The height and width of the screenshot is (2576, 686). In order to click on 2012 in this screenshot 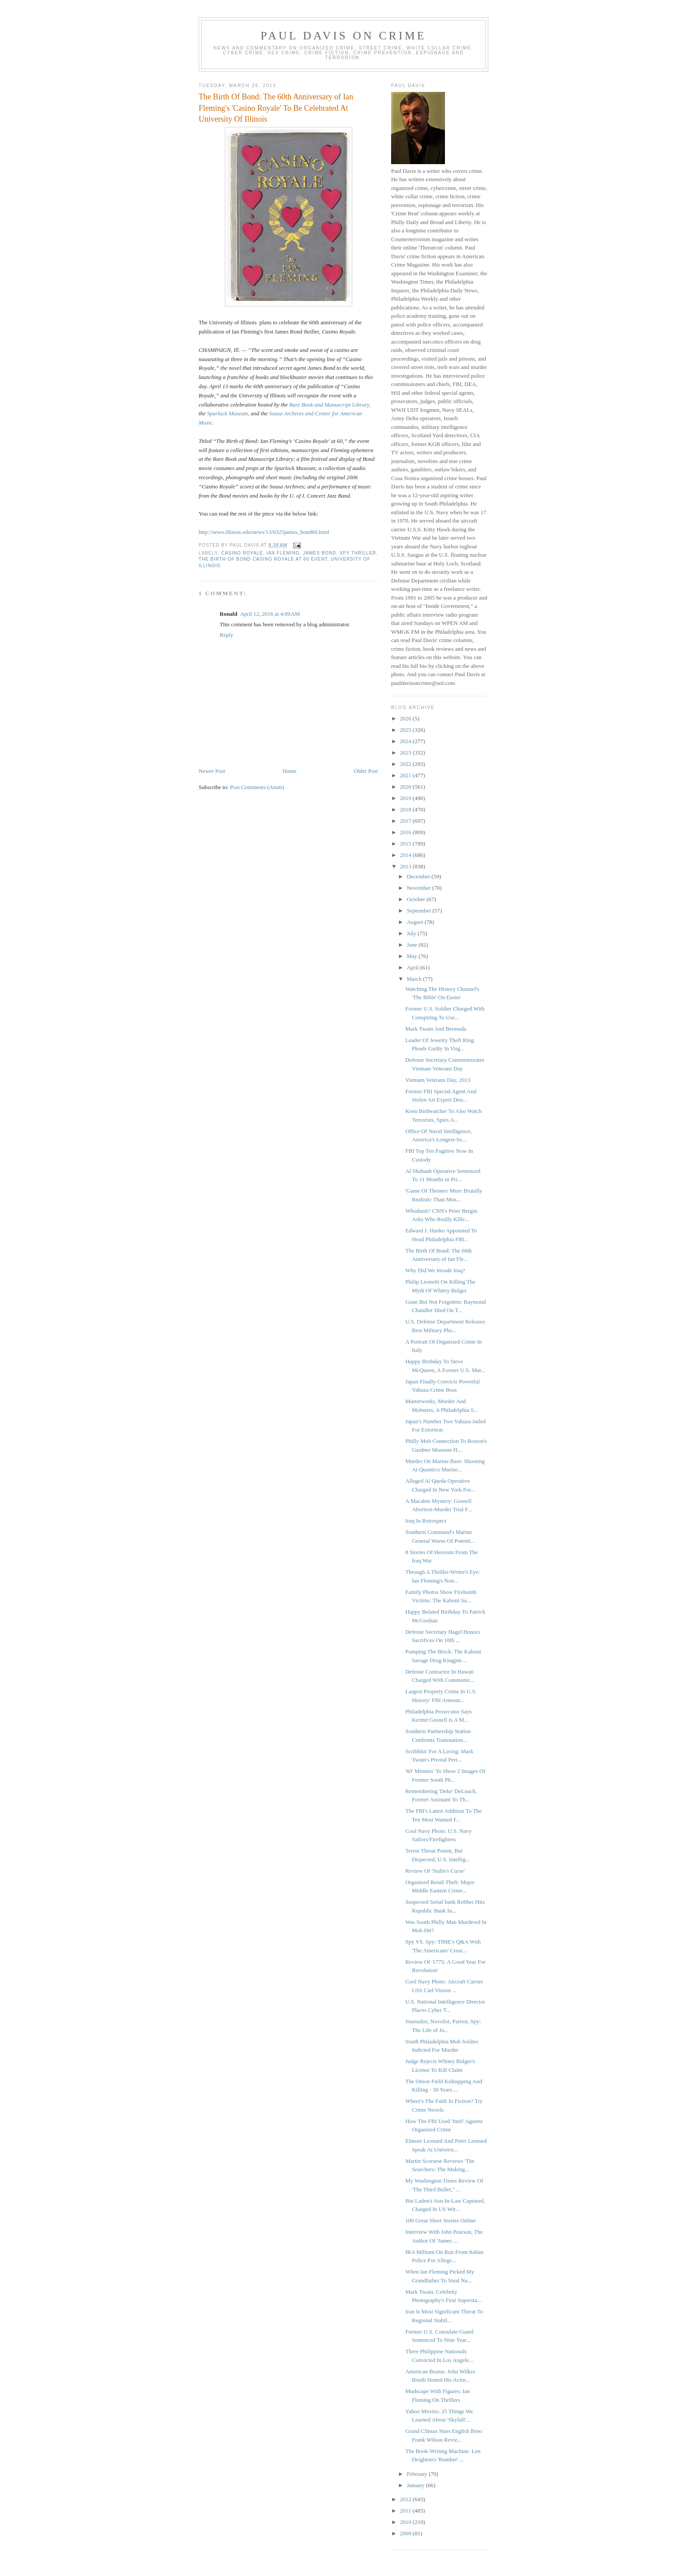, I will do `click(406, 2499)`.